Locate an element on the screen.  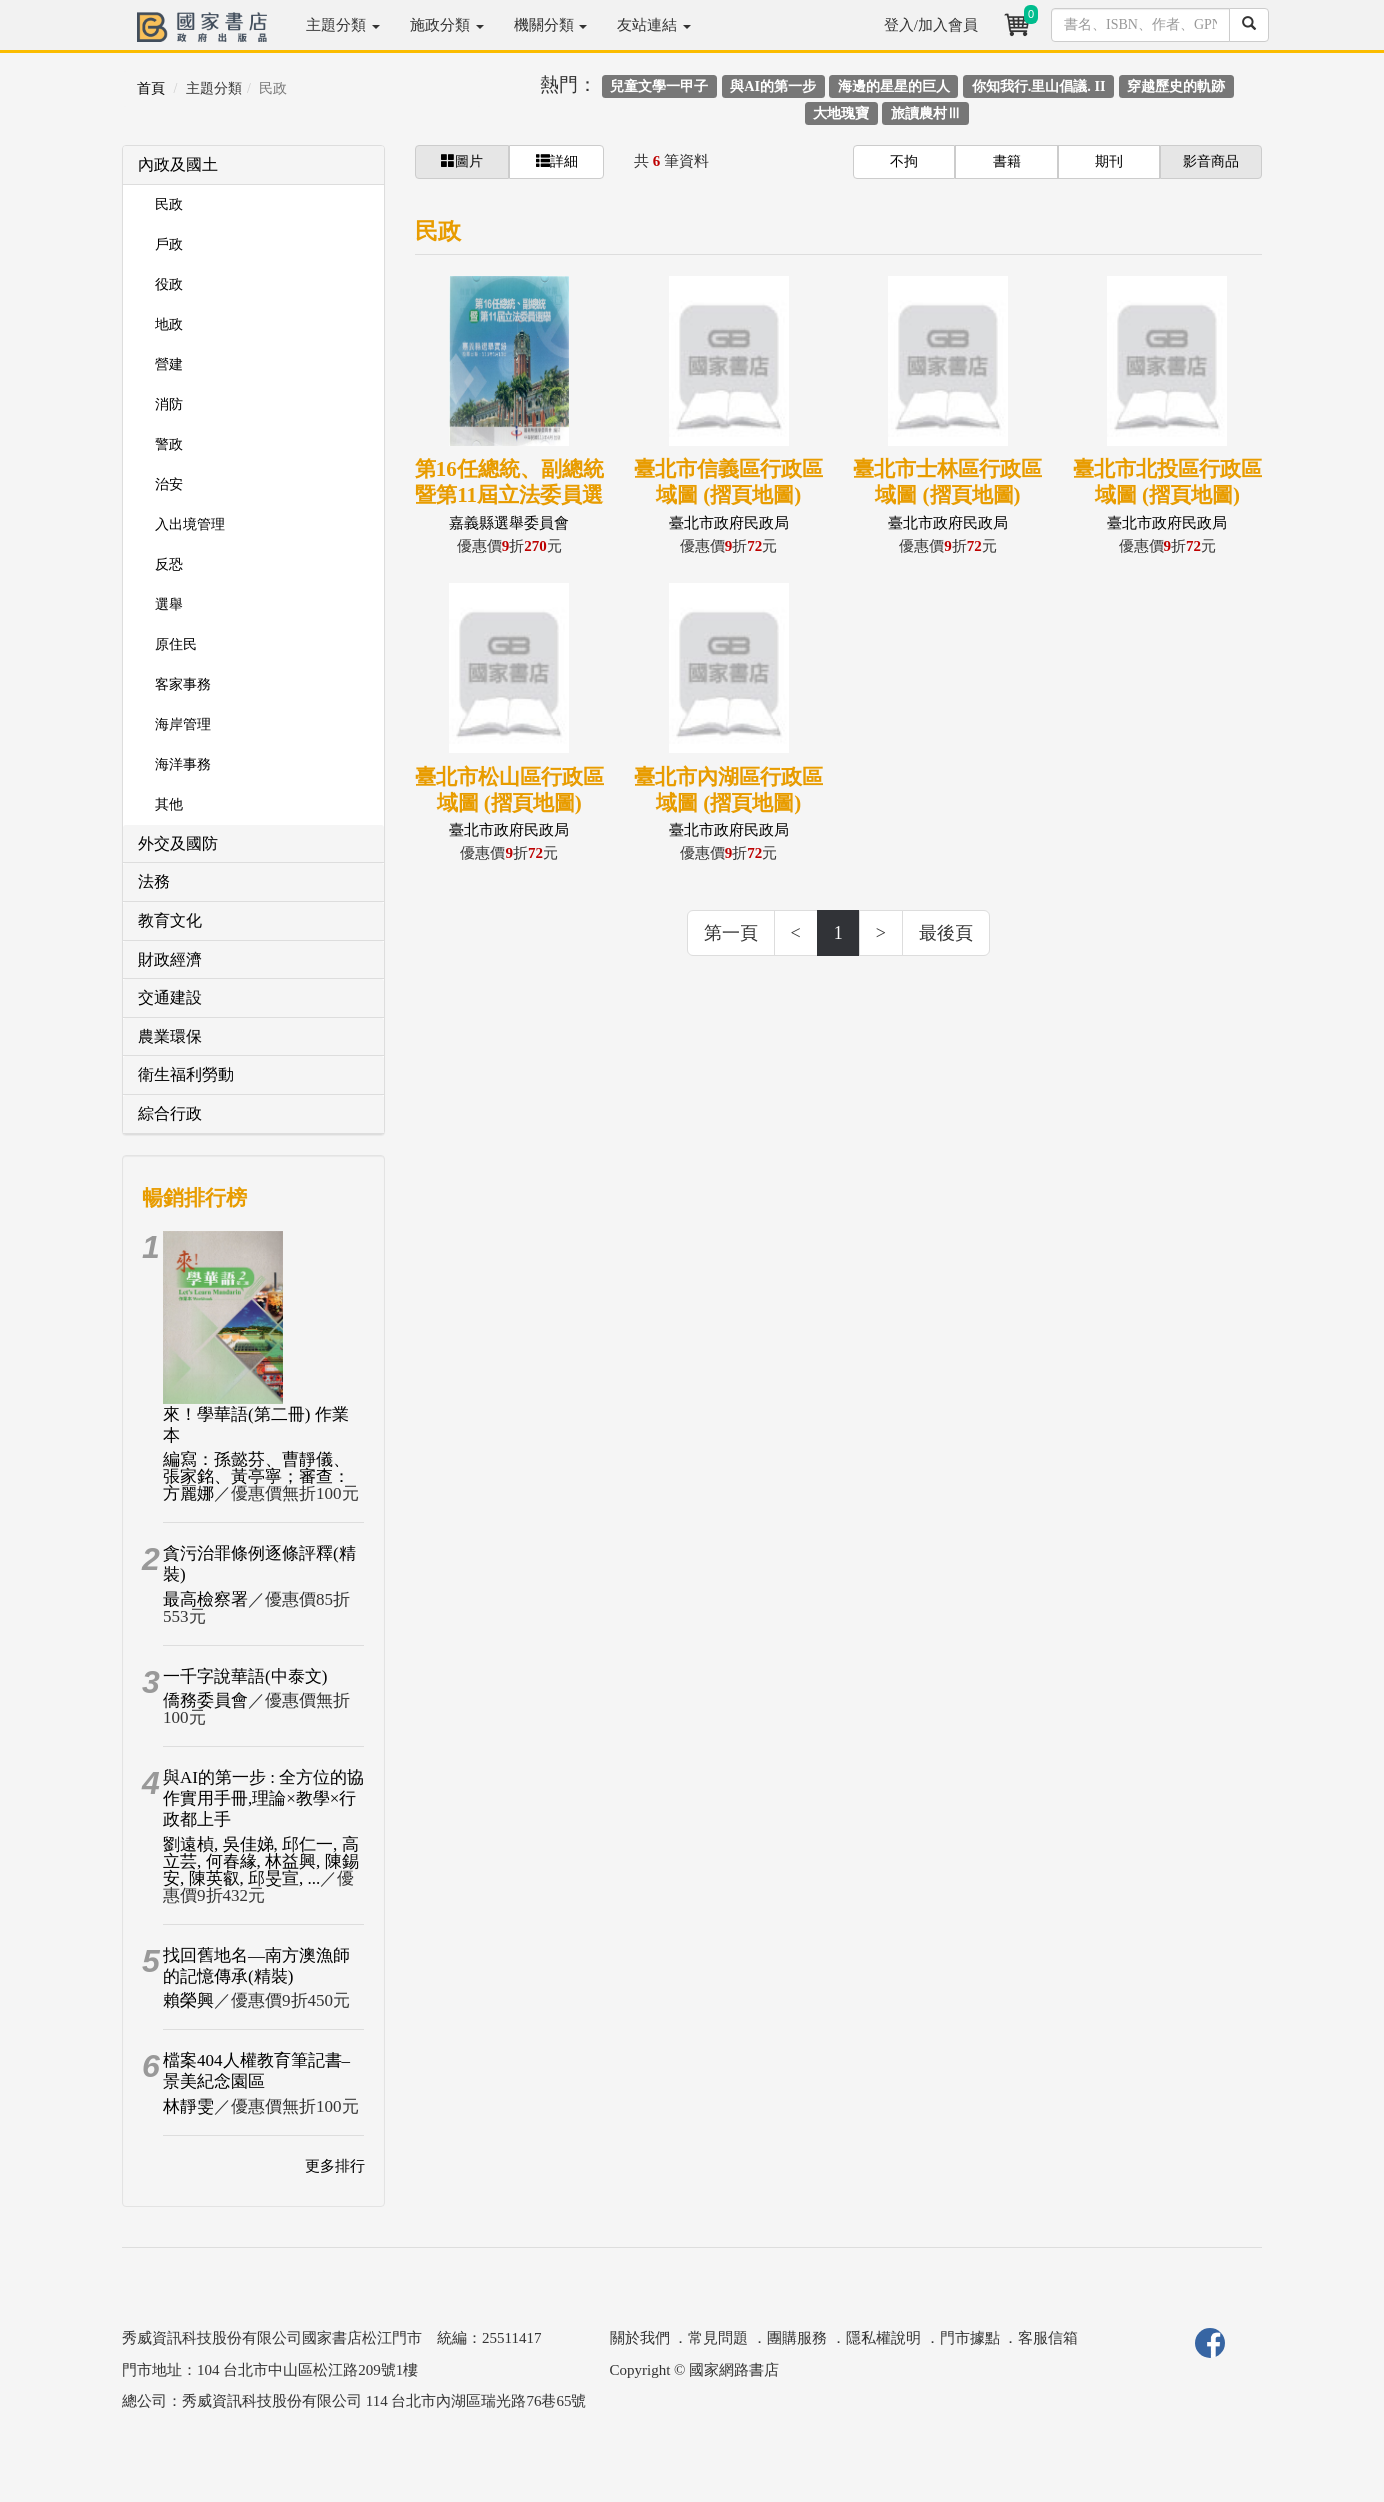
林靜雯 is located at coordinates (188, 2106).